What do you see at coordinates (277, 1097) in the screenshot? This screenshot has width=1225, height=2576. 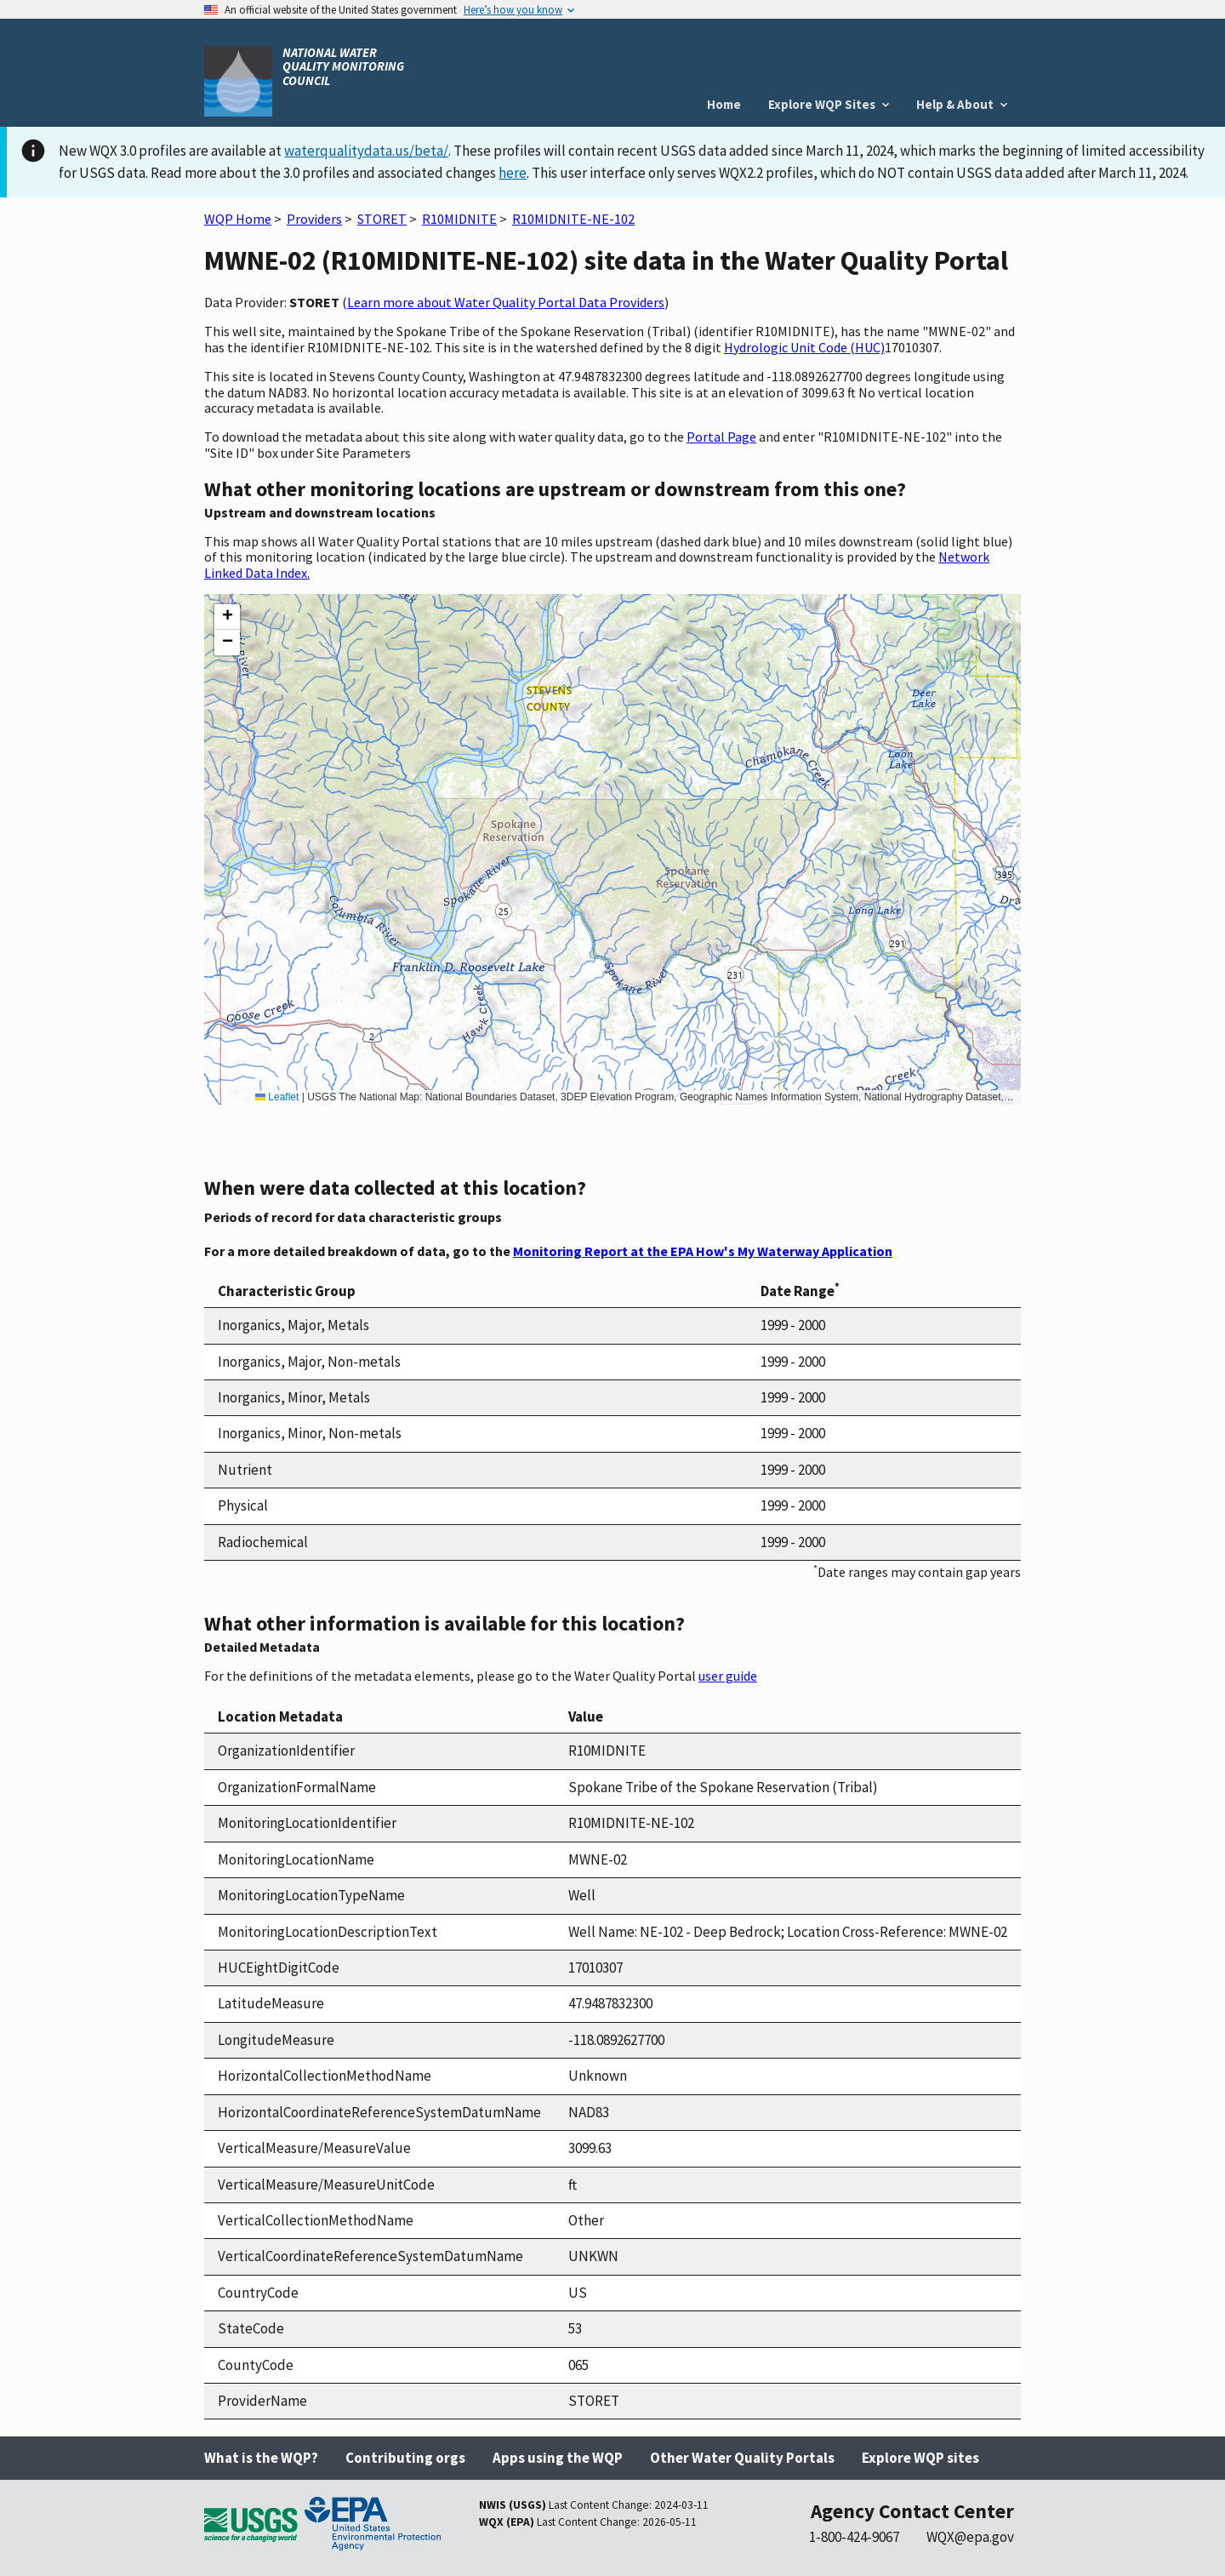 I see `Leaflet` at bounding box center [277, 1097].